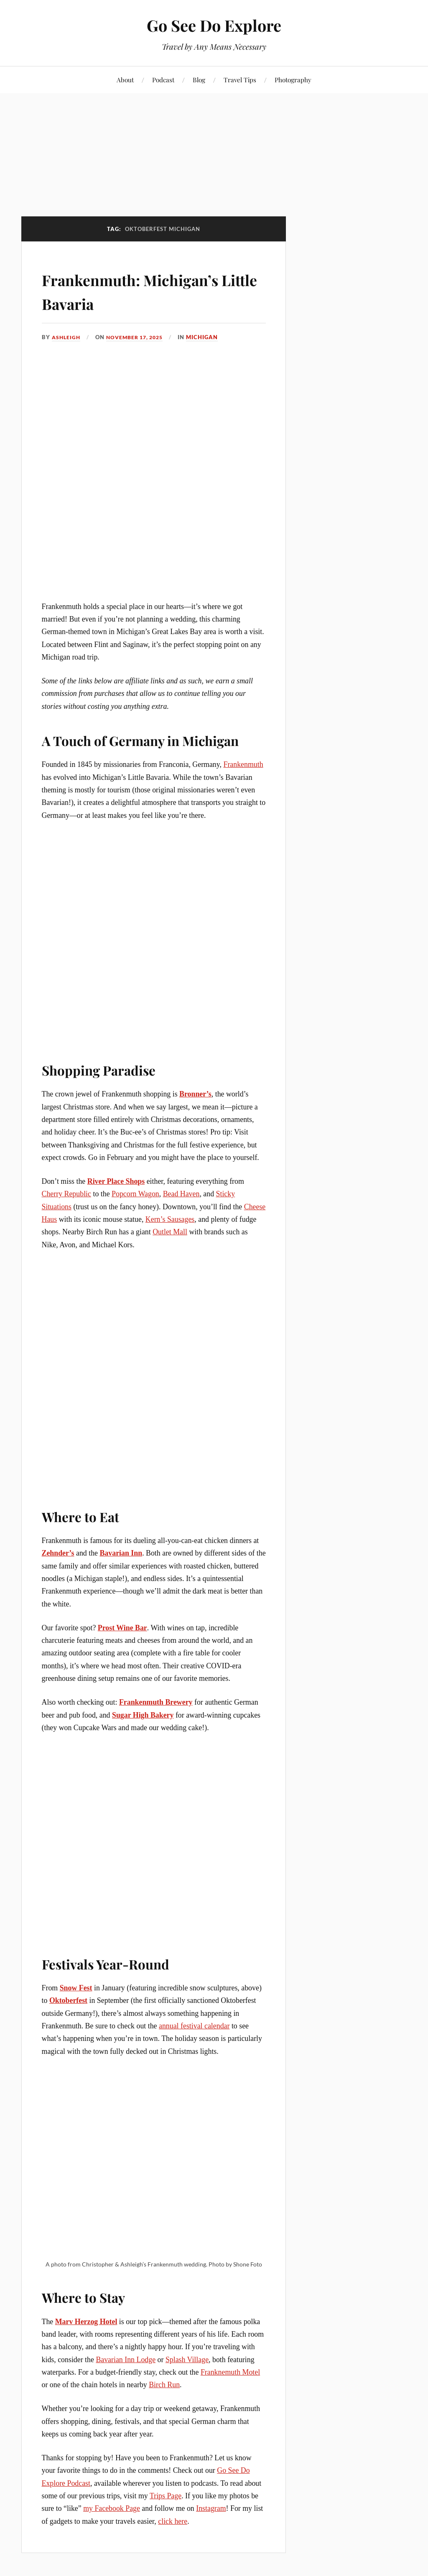 The image size is (428, 2576). Describe the element at coordinates (152, 290) in the screenshot. I see `Frankenmuth: Michigan’s Little Bavaria` at that location.